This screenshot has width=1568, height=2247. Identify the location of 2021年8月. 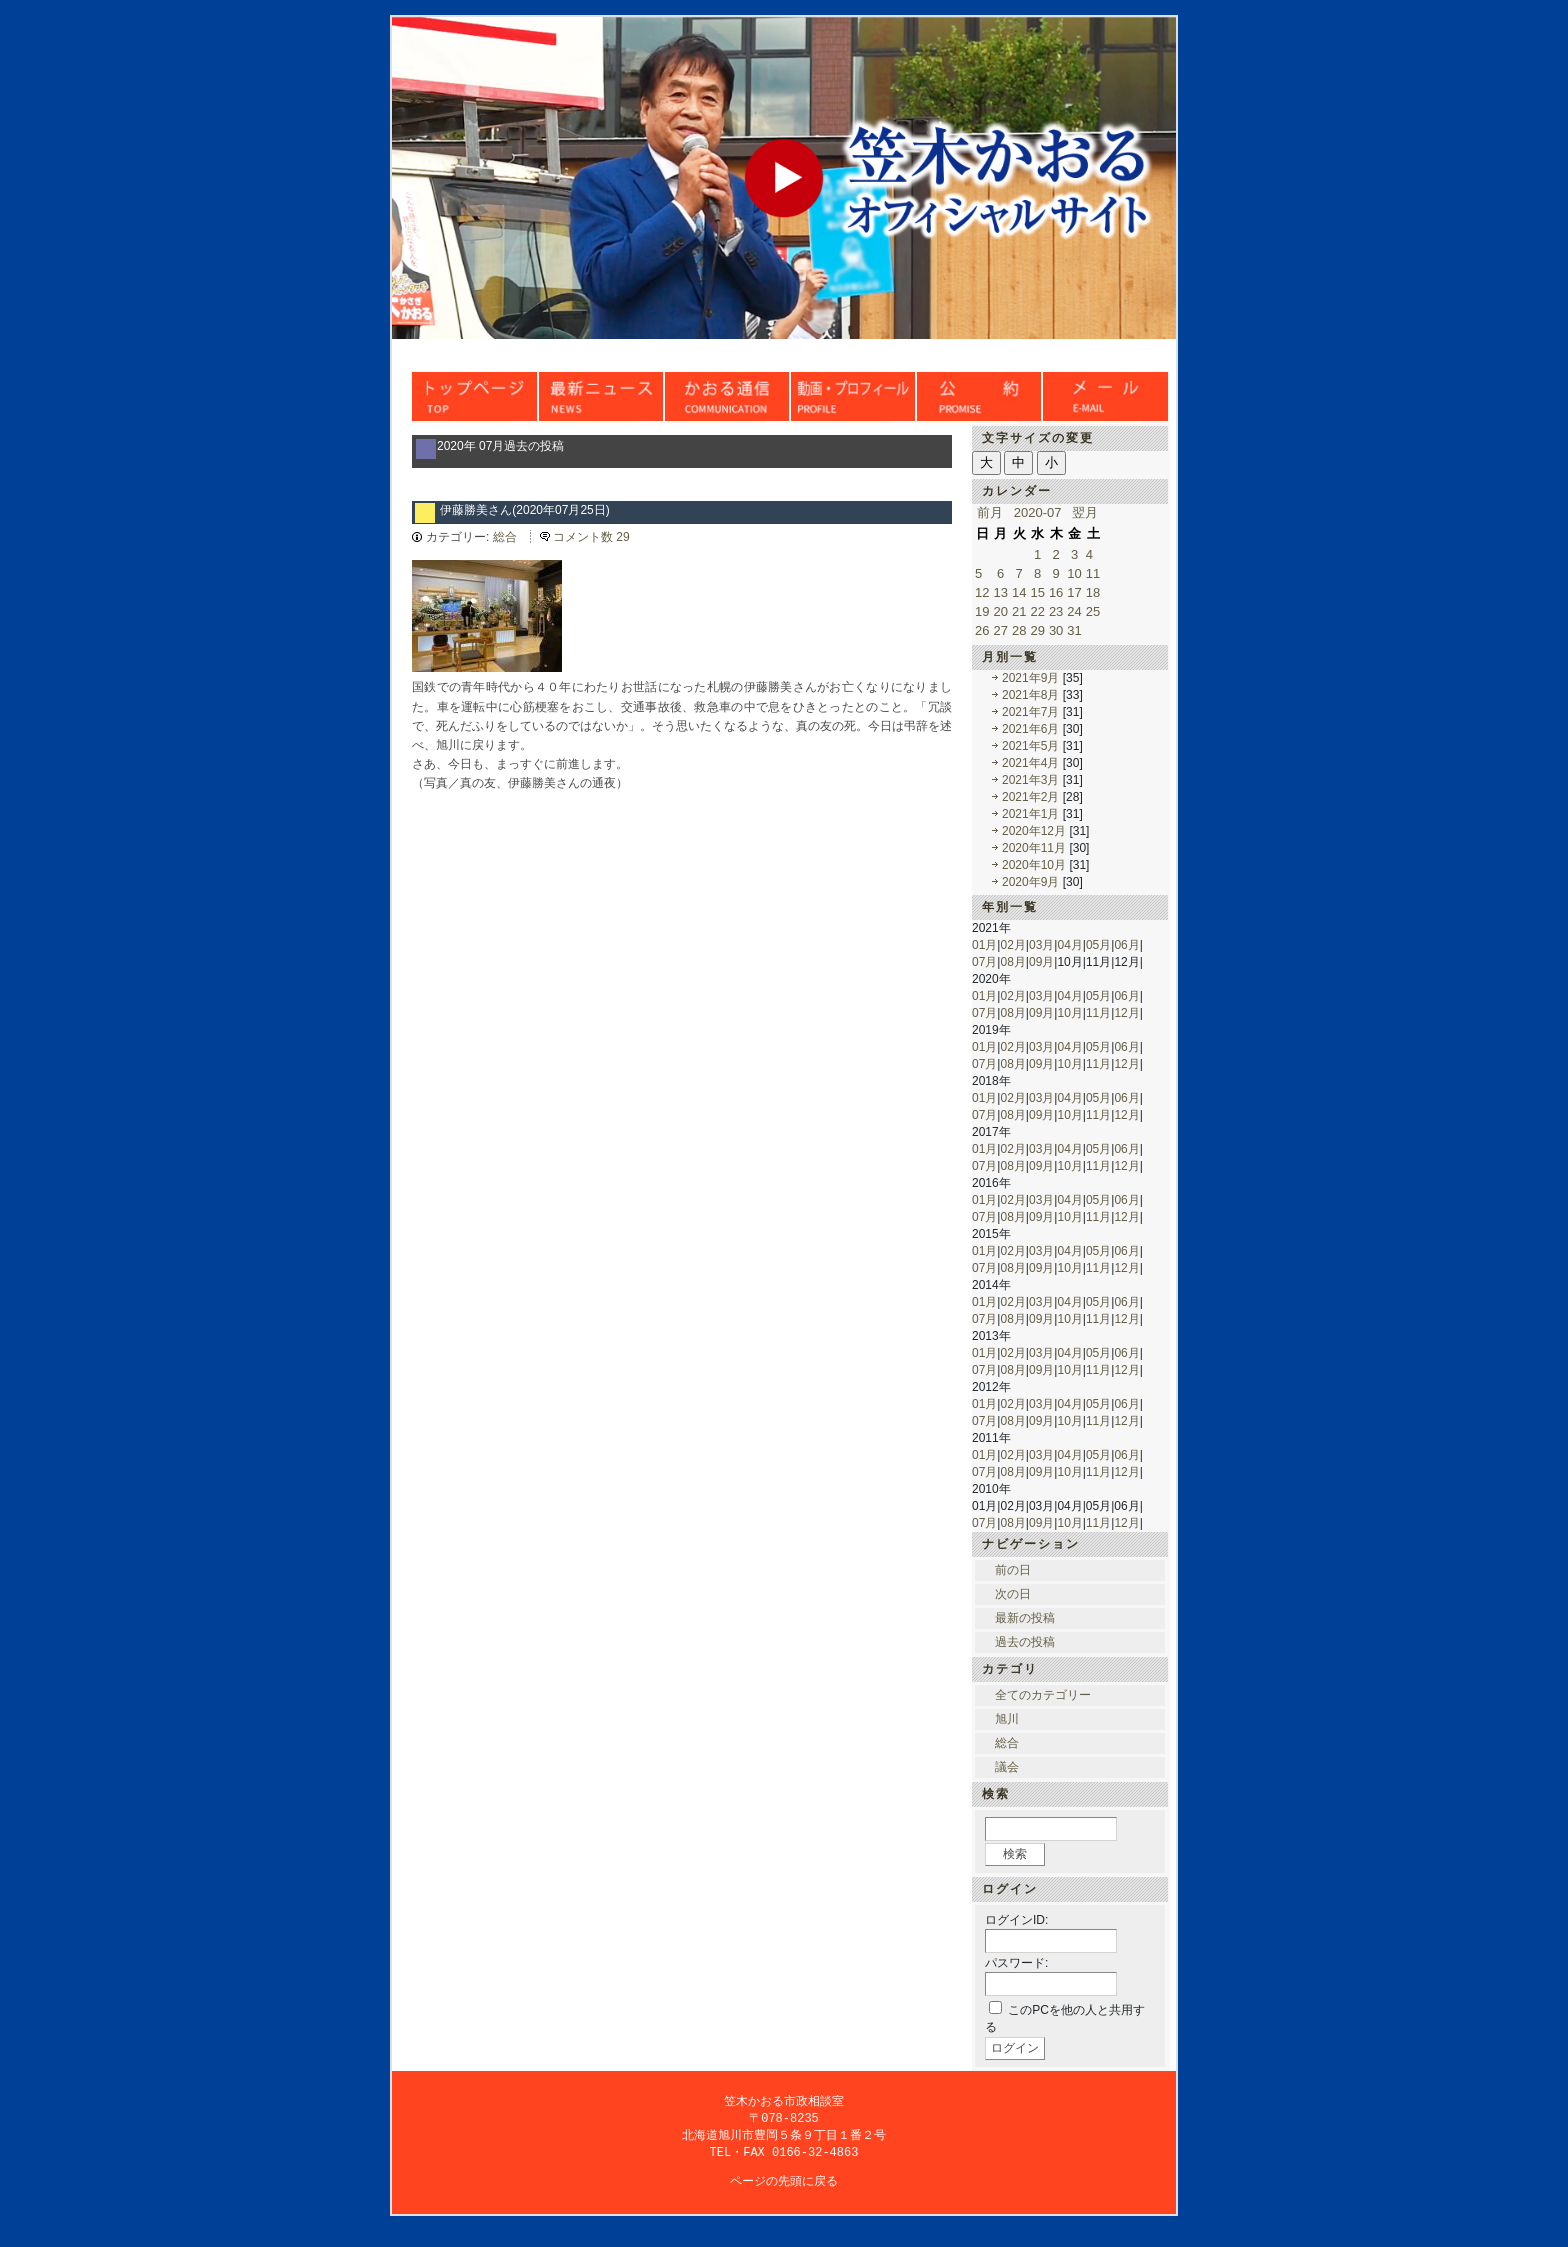
(1030, 695).